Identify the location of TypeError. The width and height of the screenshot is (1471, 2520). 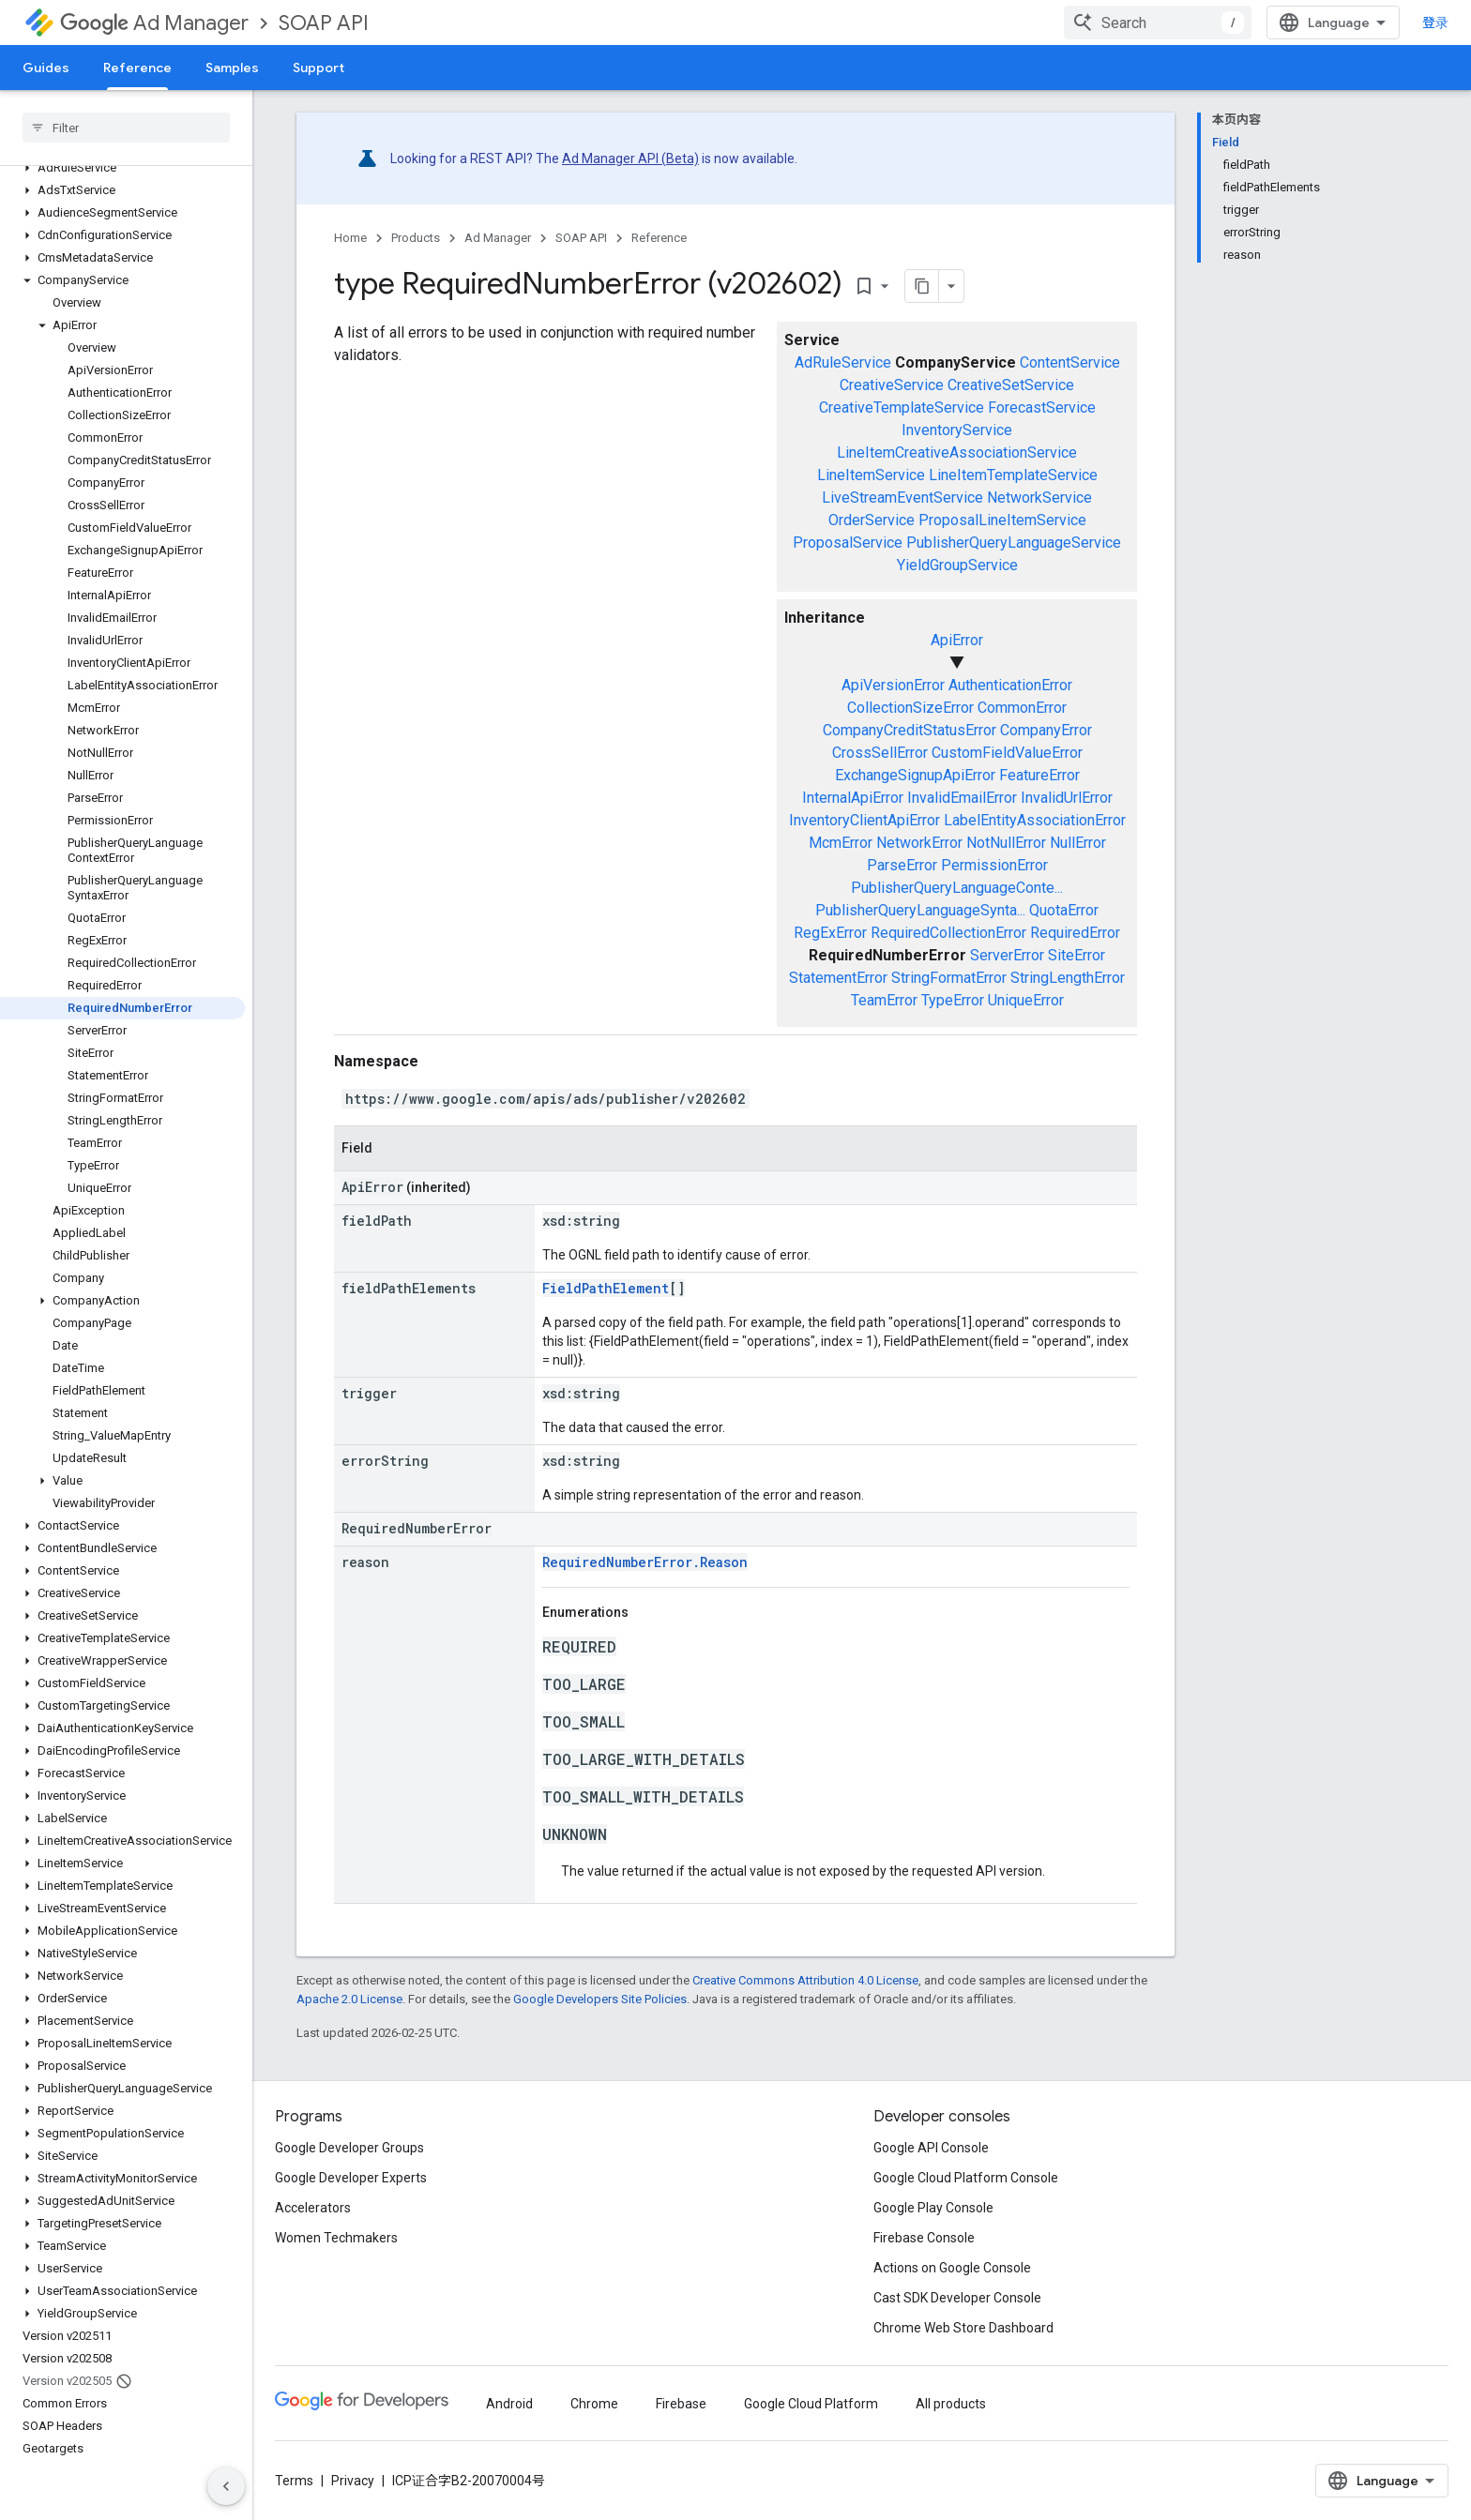
(952, 1000).